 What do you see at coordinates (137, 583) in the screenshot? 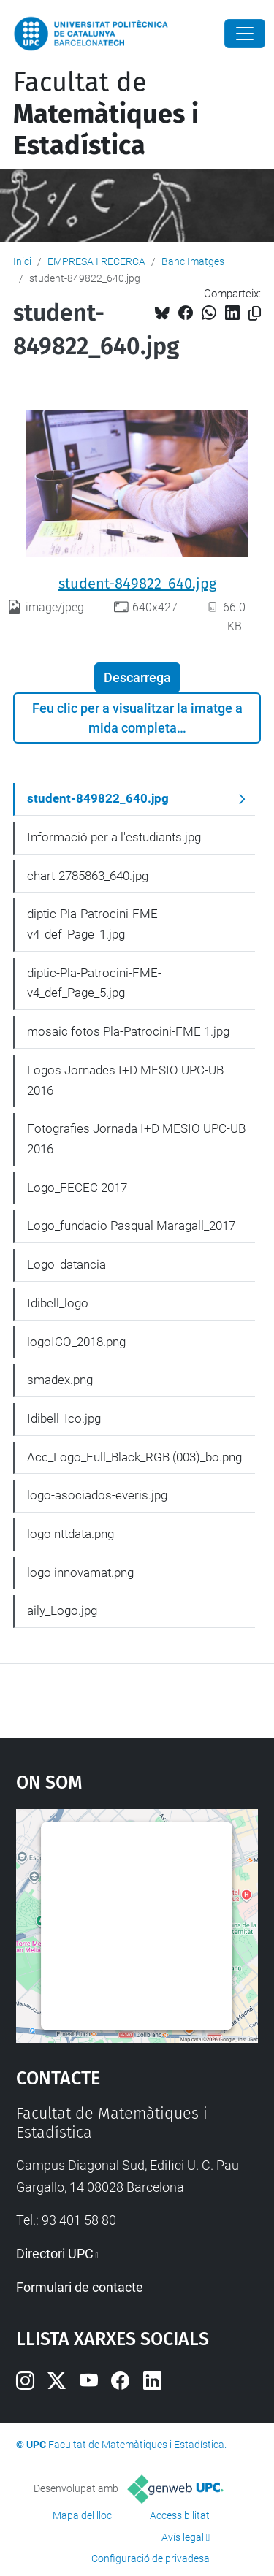
I see `student-849822_640.jpg` at bounding box center [137, 583].